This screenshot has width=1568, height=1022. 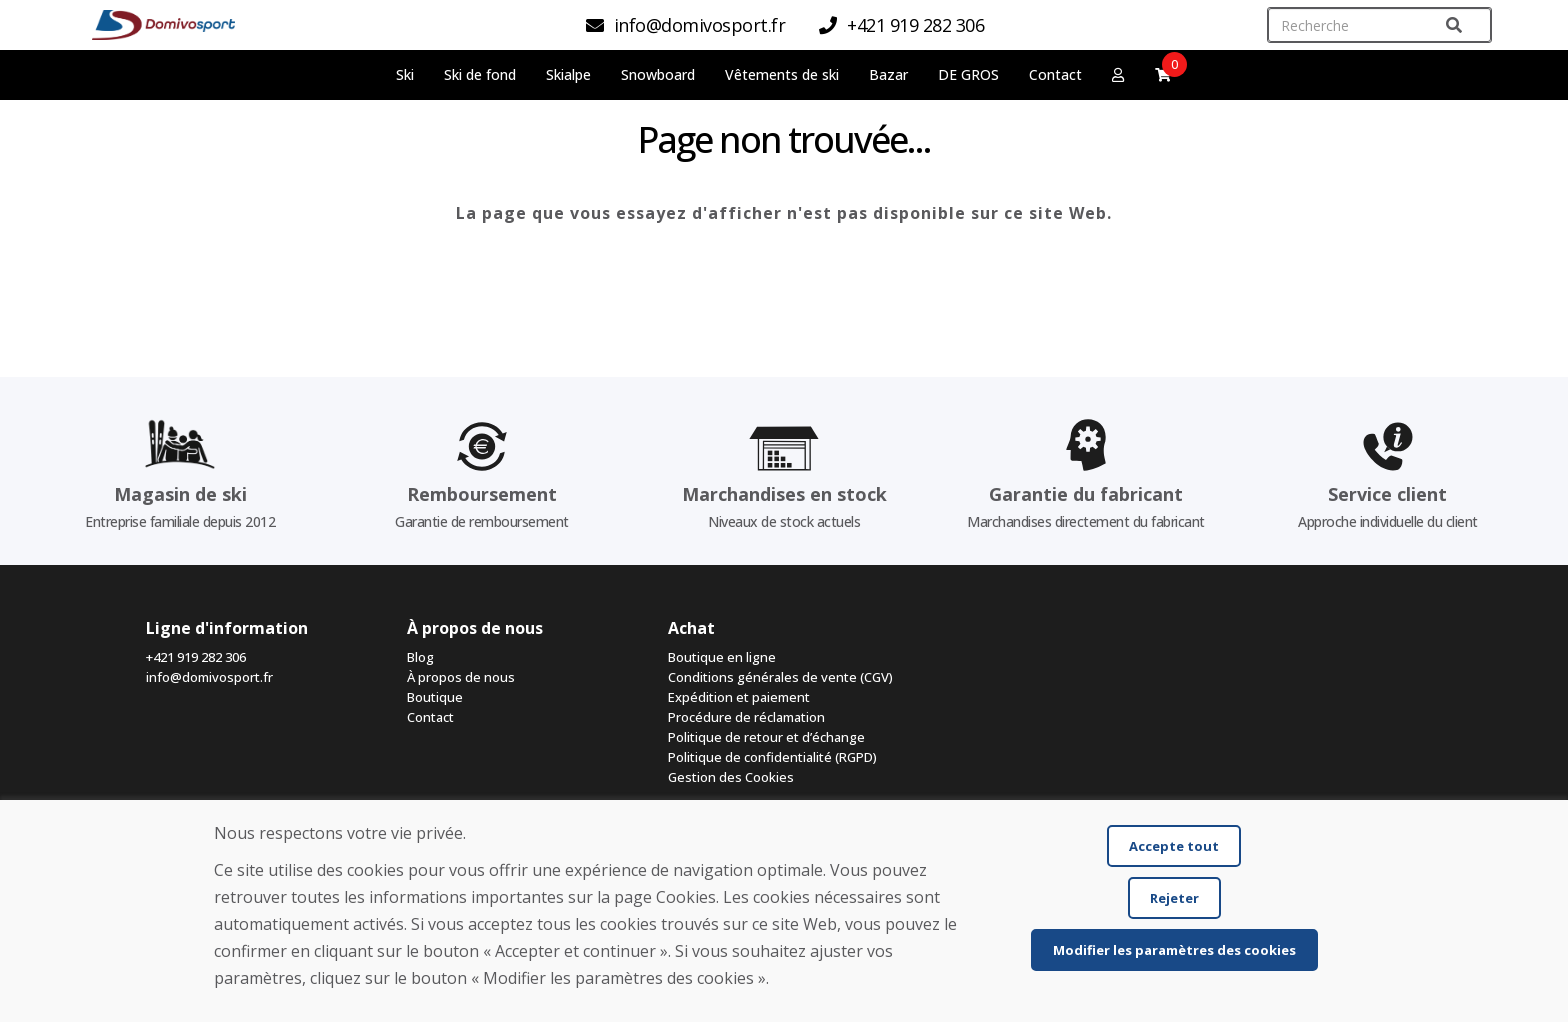 I want to click on Rejeter, so click(x=1174, y=898).